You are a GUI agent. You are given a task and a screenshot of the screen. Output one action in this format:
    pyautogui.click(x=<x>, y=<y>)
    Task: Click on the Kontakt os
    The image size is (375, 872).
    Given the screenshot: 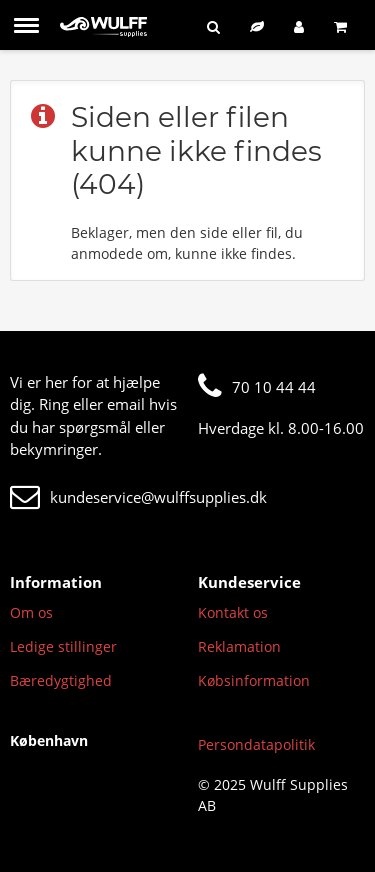 What is the action you would take?
    pyautogui.click(x=233, y=612)
    